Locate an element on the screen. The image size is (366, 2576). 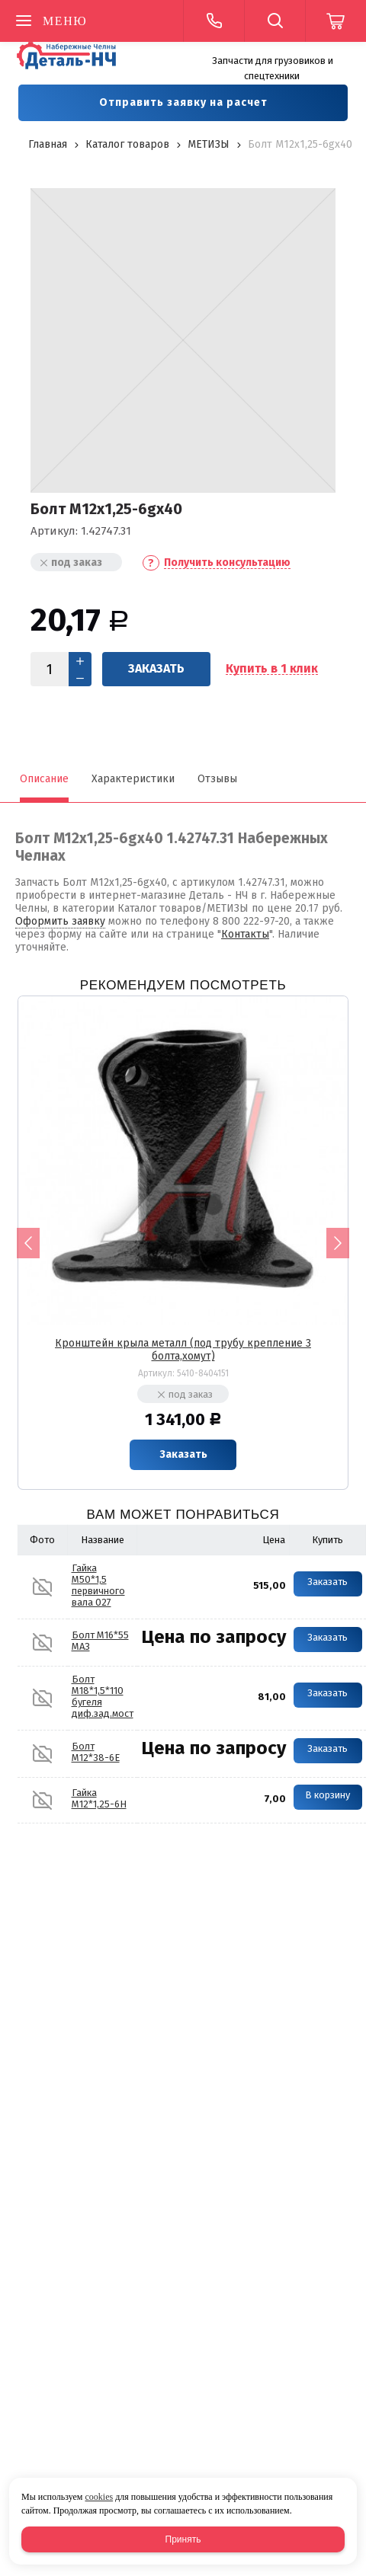
cookies is located at coordinates (99, 2496).